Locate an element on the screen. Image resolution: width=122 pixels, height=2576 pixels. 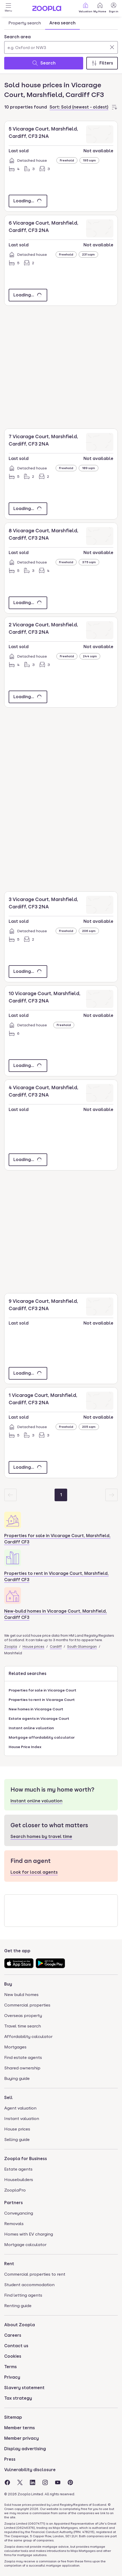
Valuation is located at coordinates (85, 7).